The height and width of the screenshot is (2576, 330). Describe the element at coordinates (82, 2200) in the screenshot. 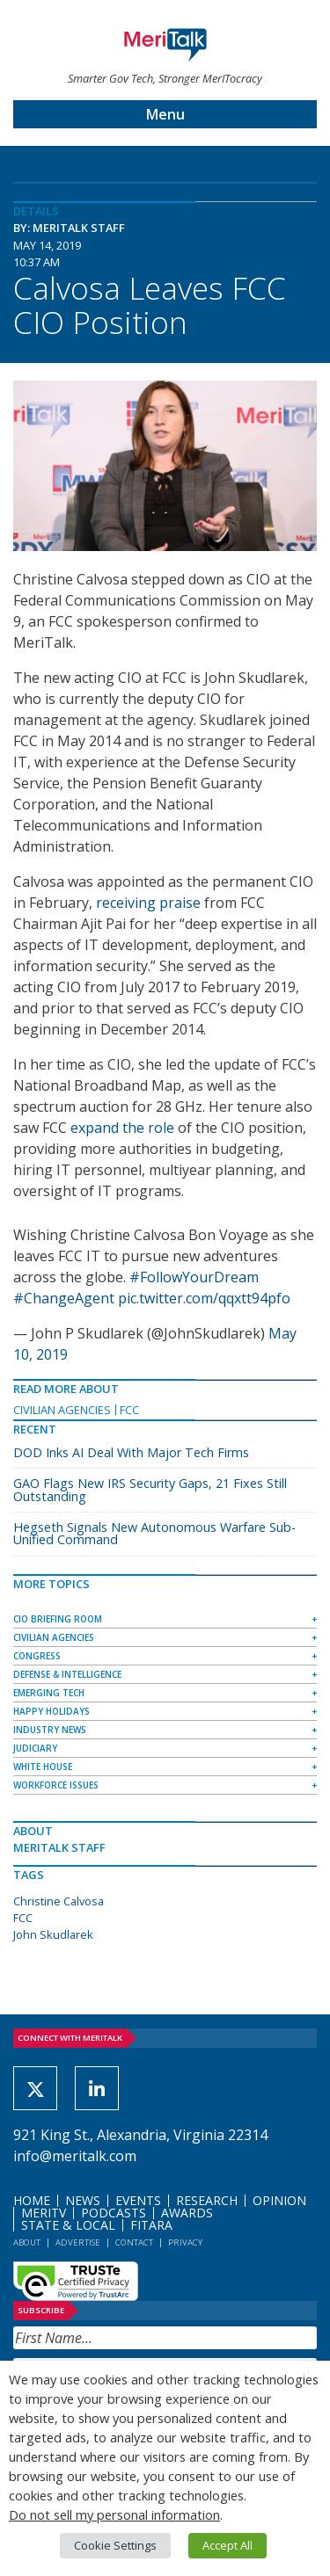

I see `News` at that location.